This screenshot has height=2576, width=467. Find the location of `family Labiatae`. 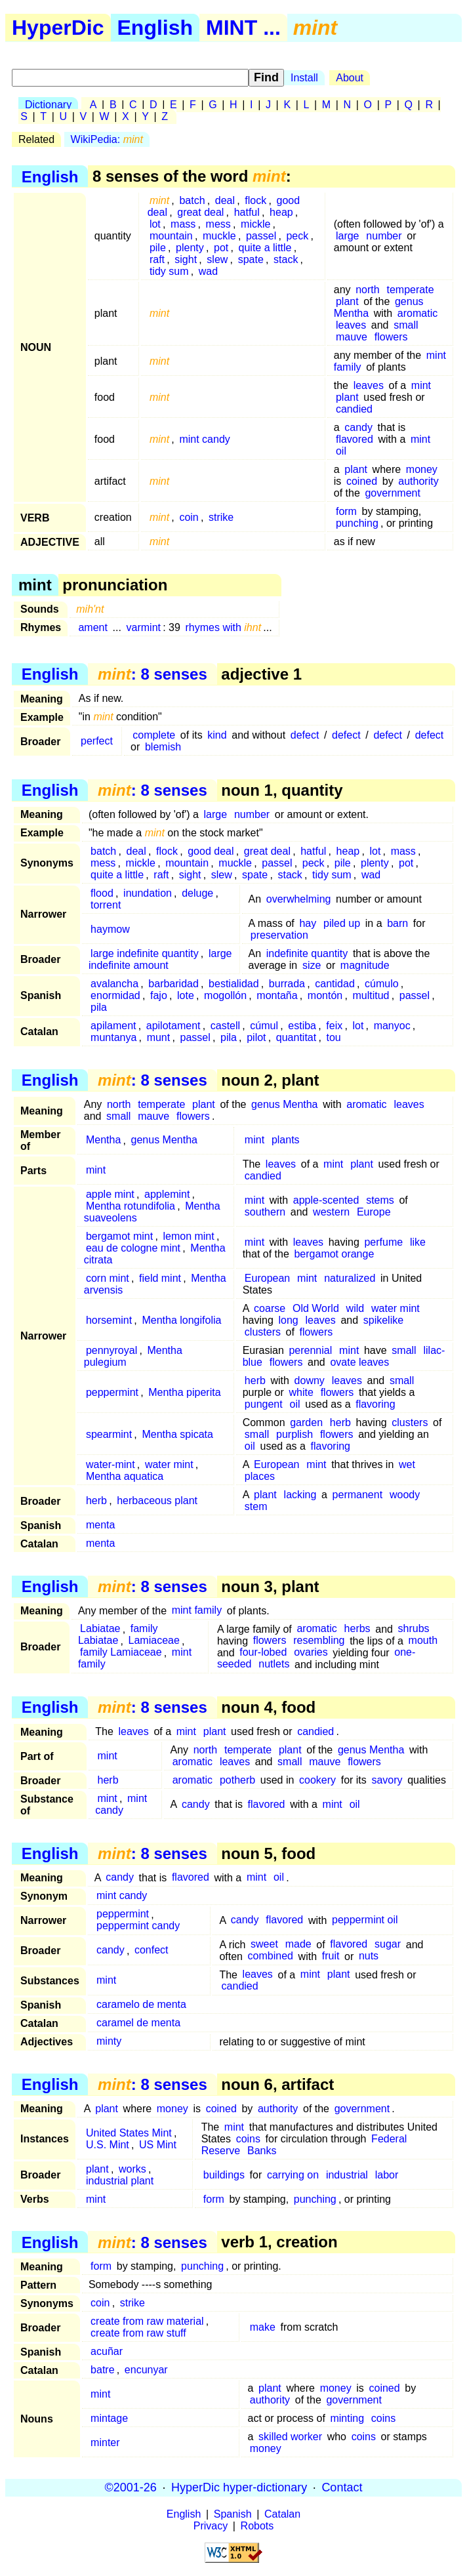

family Labiatae is located at coordinates (118, 1635).